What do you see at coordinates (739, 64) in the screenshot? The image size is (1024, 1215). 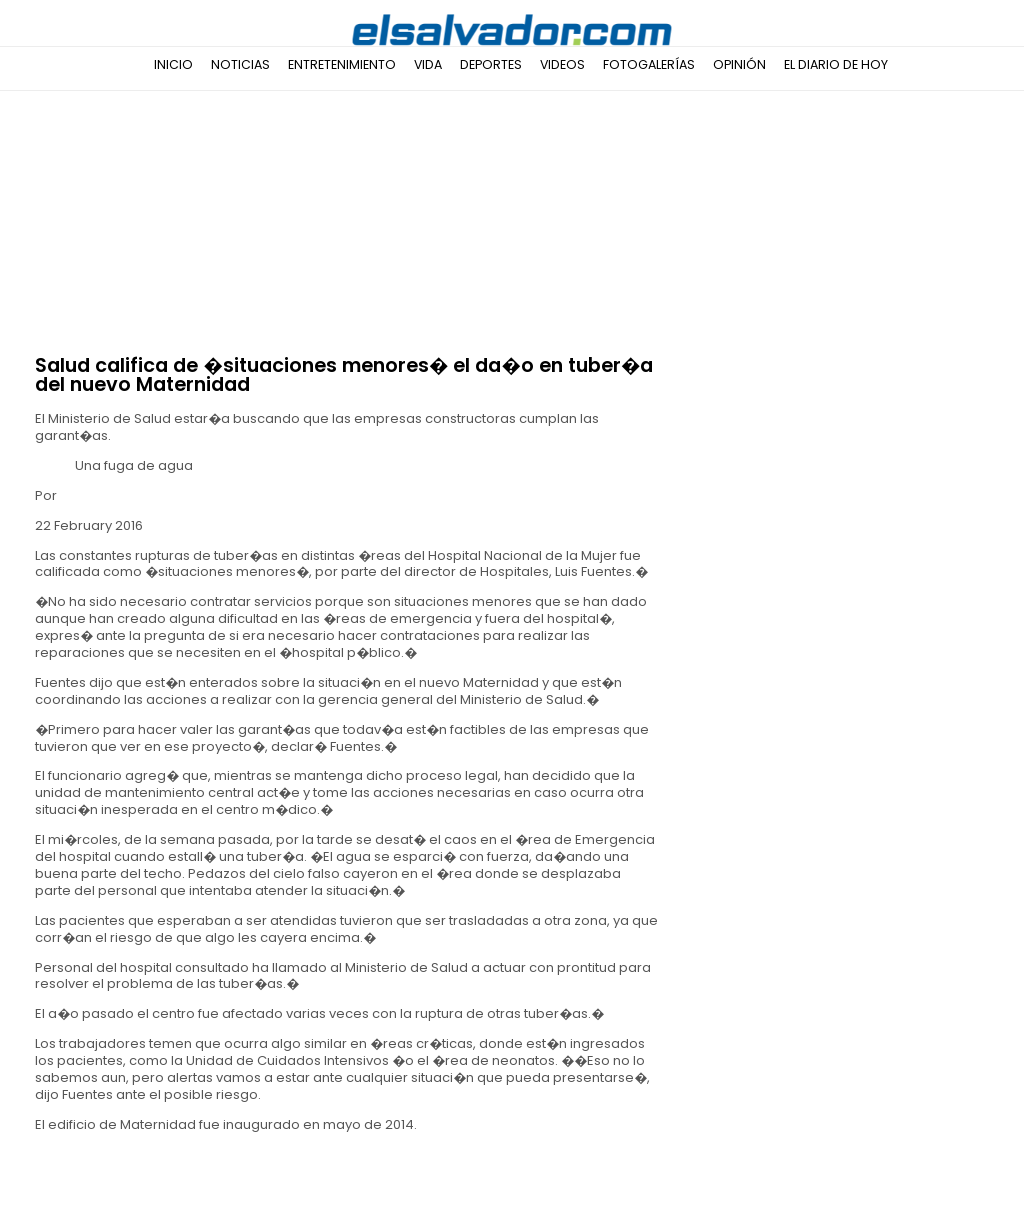 I see `Opinión` at bounding box center [739, 64].